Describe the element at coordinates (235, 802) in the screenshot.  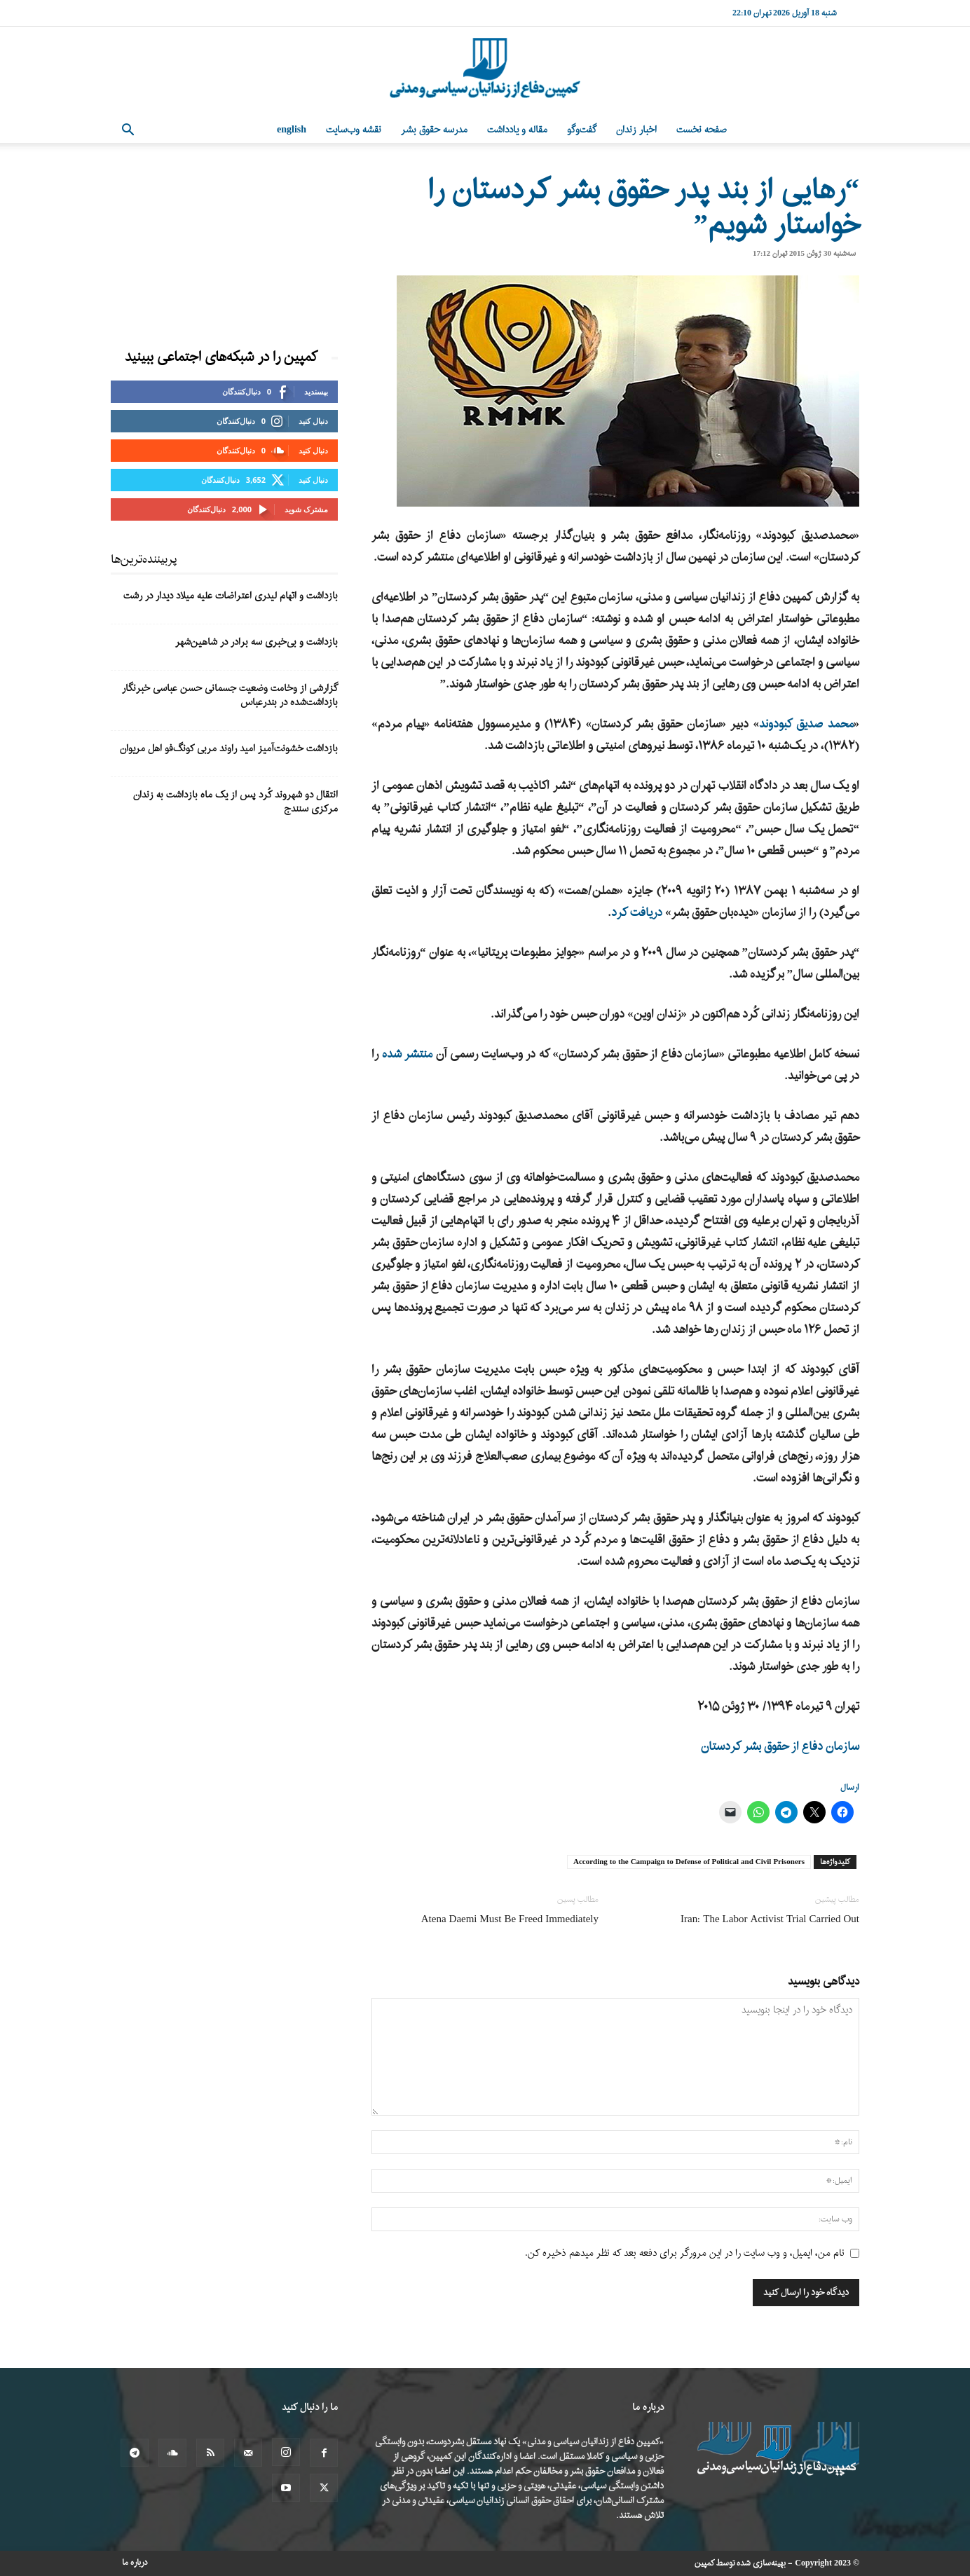
I see `انتقال دو شهروند کُرد پس از یک ماه بازداشت به زندان مرکزی سنندج` at that location.